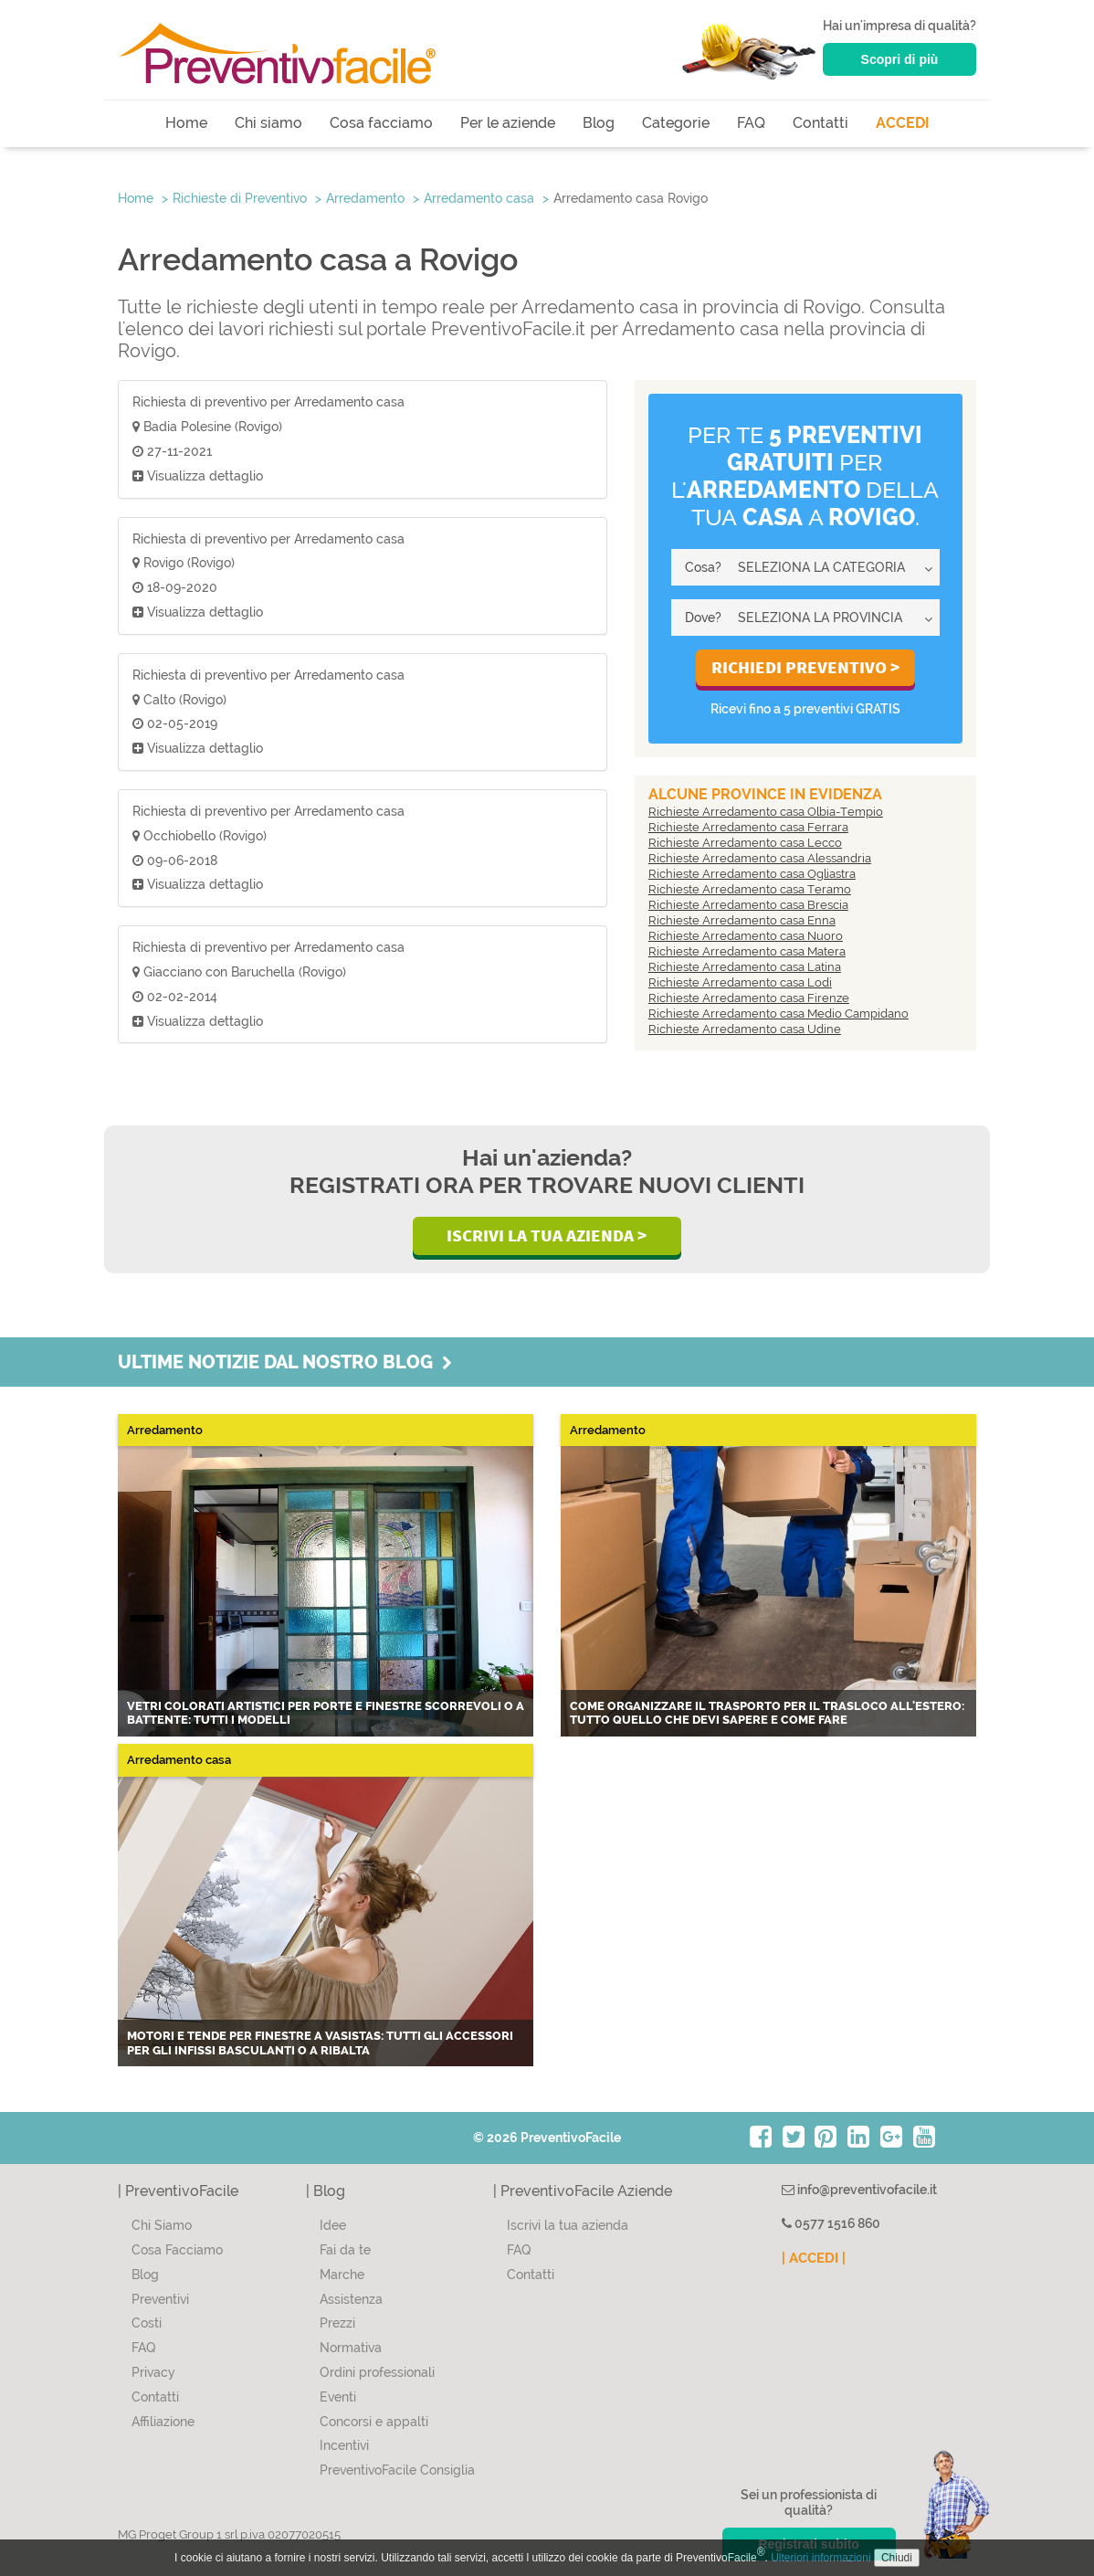 This screenshot has width=1094, height=2576. Describe the element at coordinates (767, 1713) in the screenshot. I see `Come organizzare il trasporto per il trasloco all'estero: tutto quello che devi sapere e come fare` at that location.